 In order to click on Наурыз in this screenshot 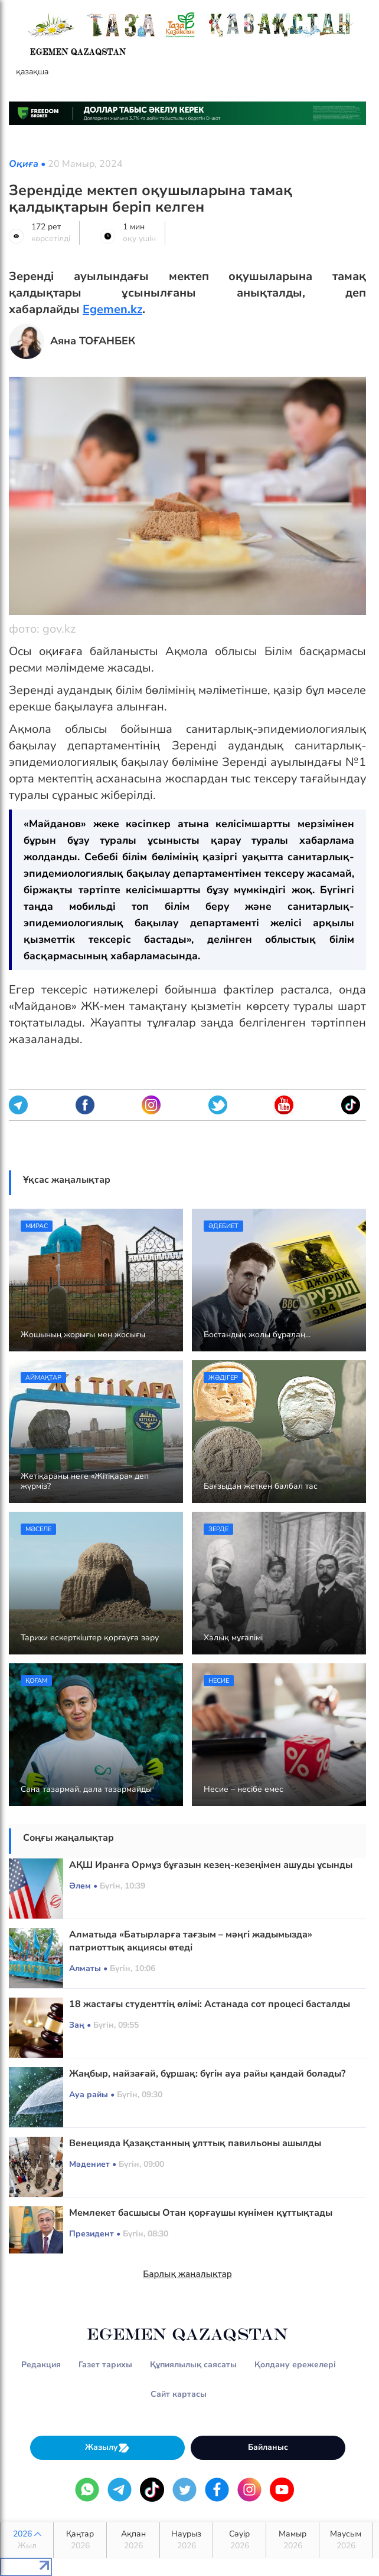, I will do `click(186, 2540)`.